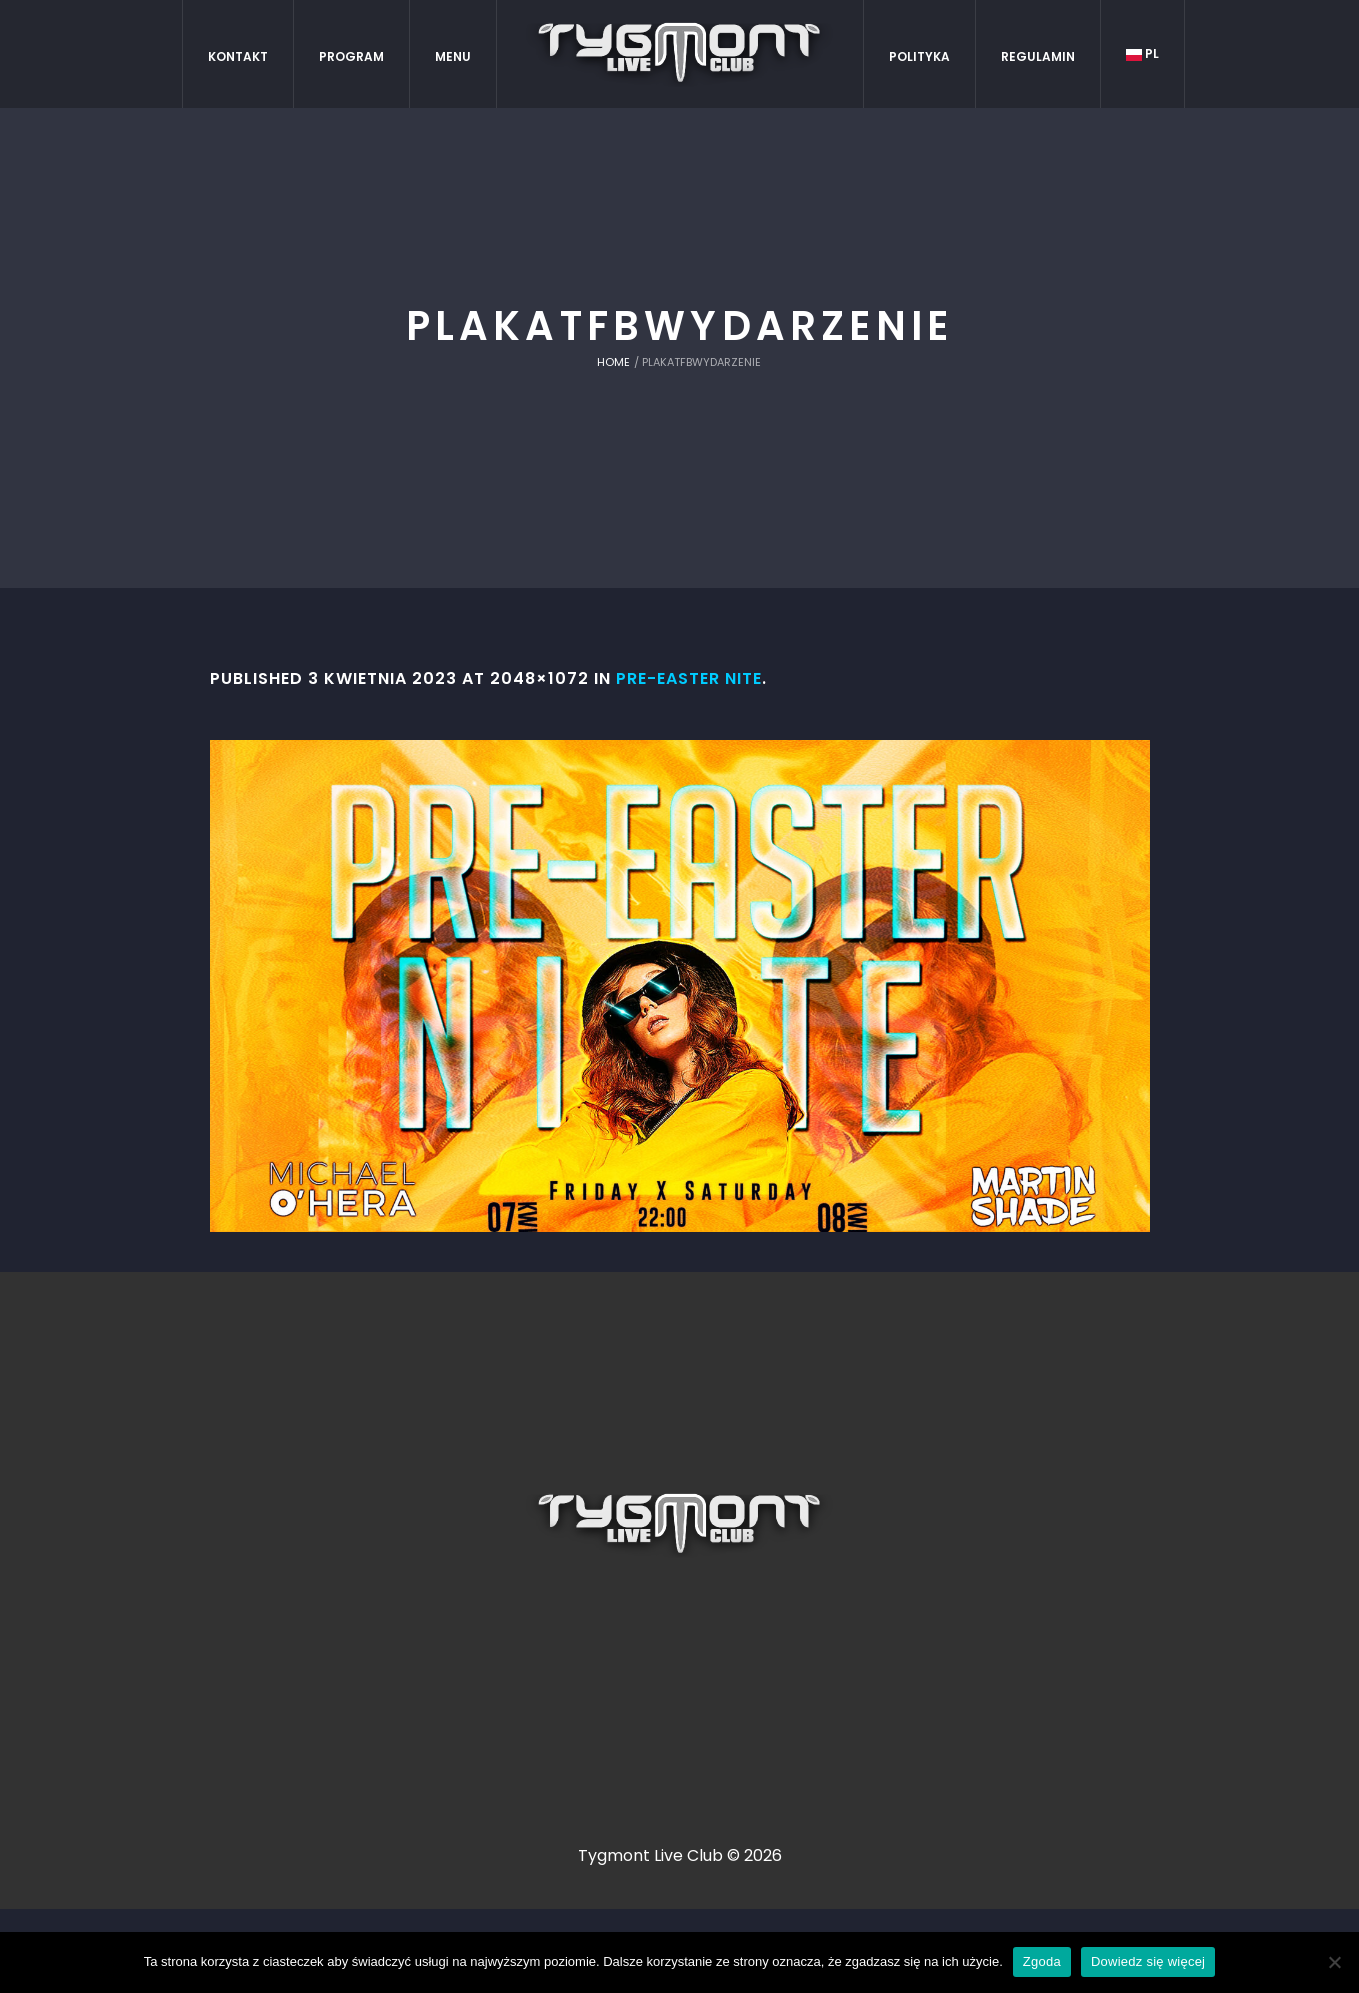 The image size is (1359, 1993). I want to click on Pre-Easter NITE, so click(689, 678).